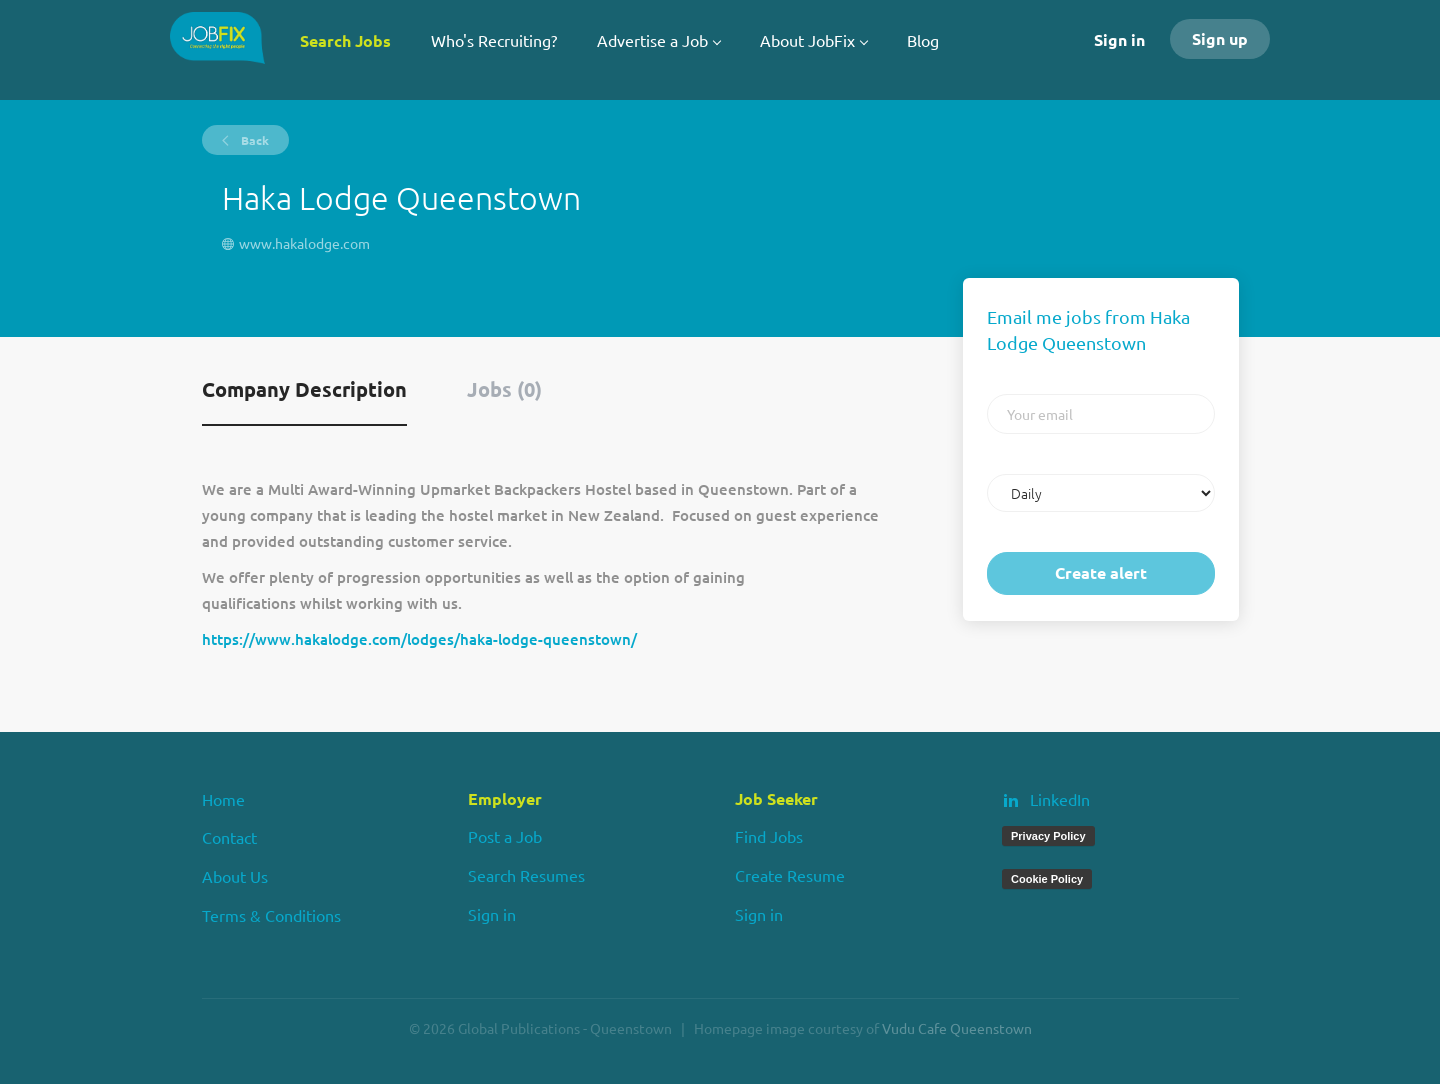 The image size is (1440, 1084). I want to click on www.hakalodge.com, so click(304, 243).